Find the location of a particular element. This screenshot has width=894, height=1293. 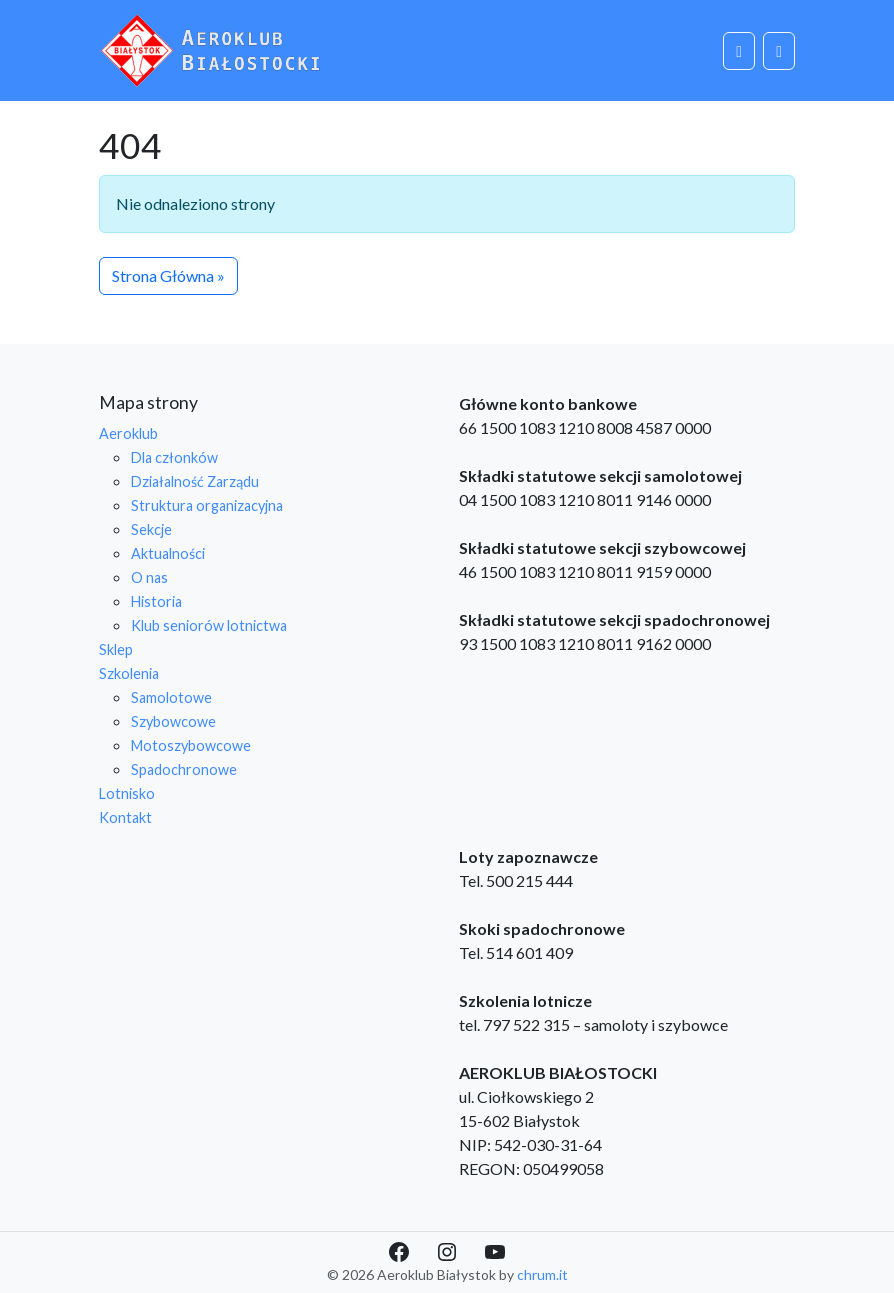

[Toggle main menu] is located at coordinates (779, 51).